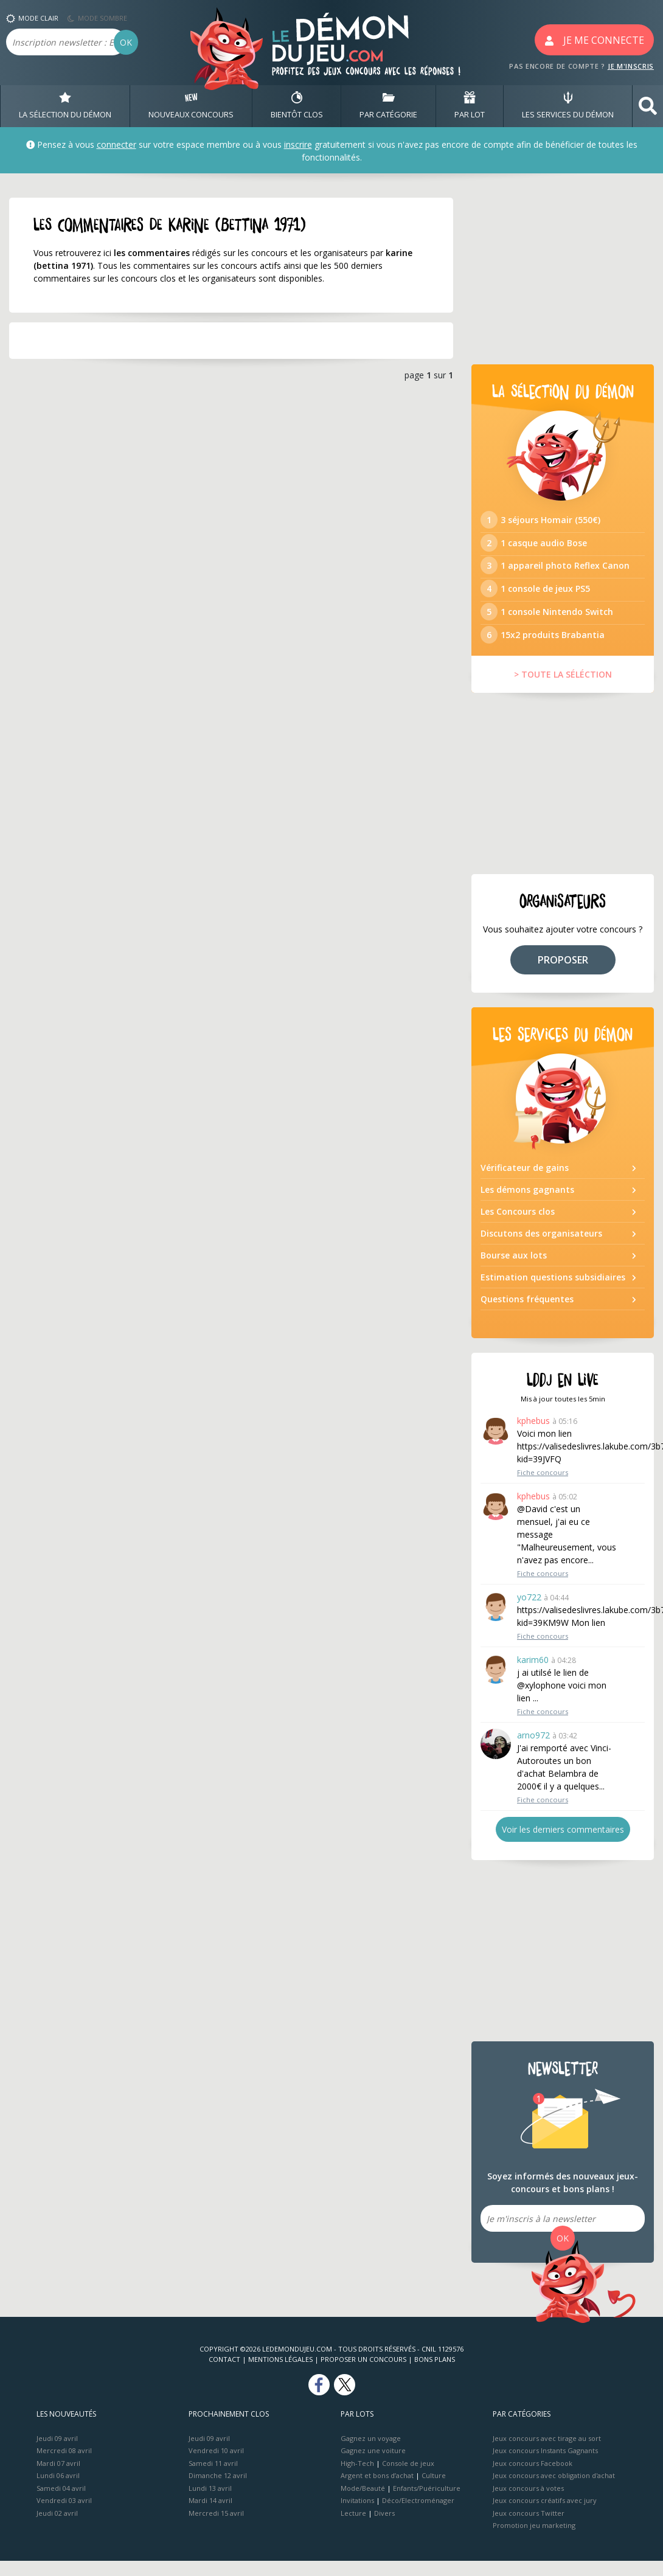 The image size is (663, 2576). Describe the element at coordinates (545, 2465) in the screenshot. I see `Jeux concours Instants Gagnants` at that location.